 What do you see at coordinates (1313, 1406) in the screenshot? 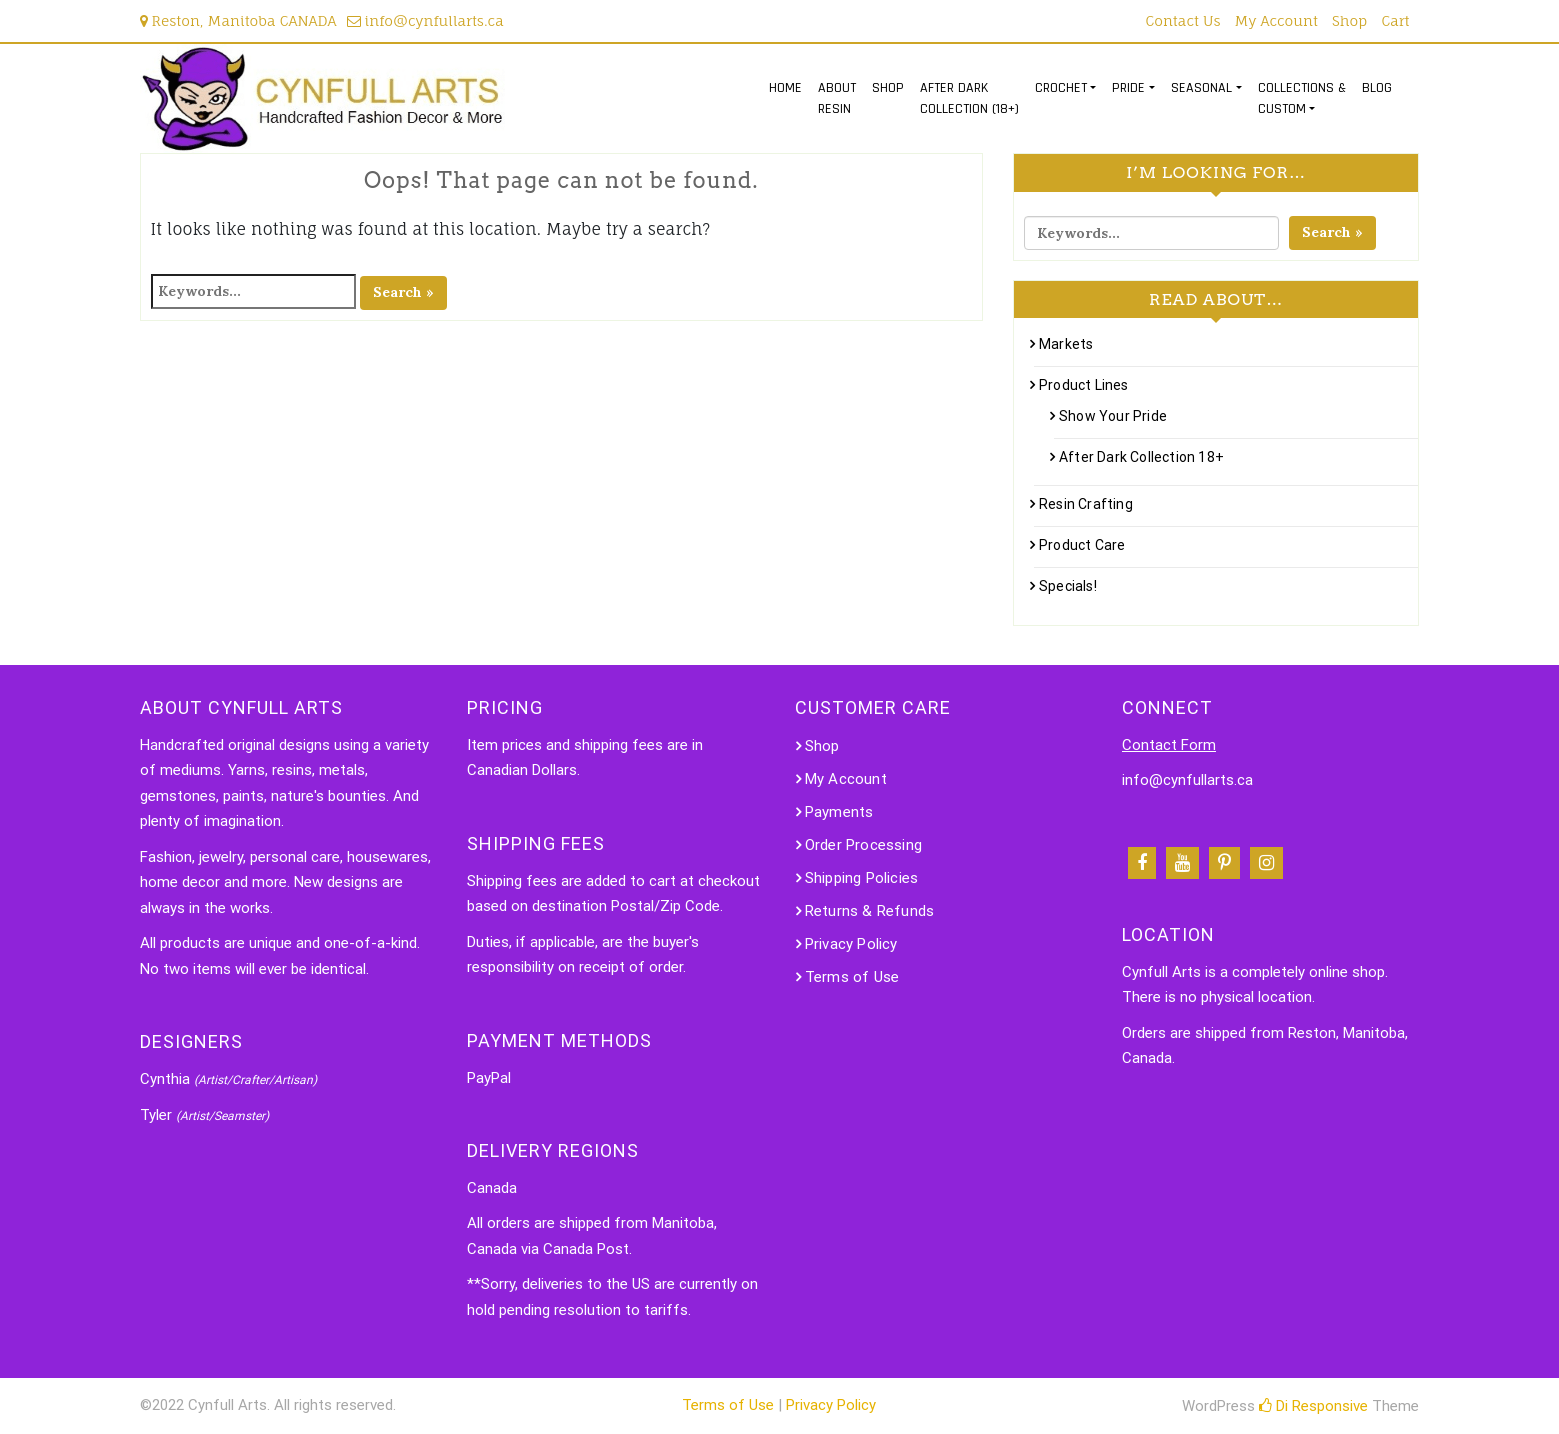
I see `Di Responsive` at bounding box center [1313, 1406].